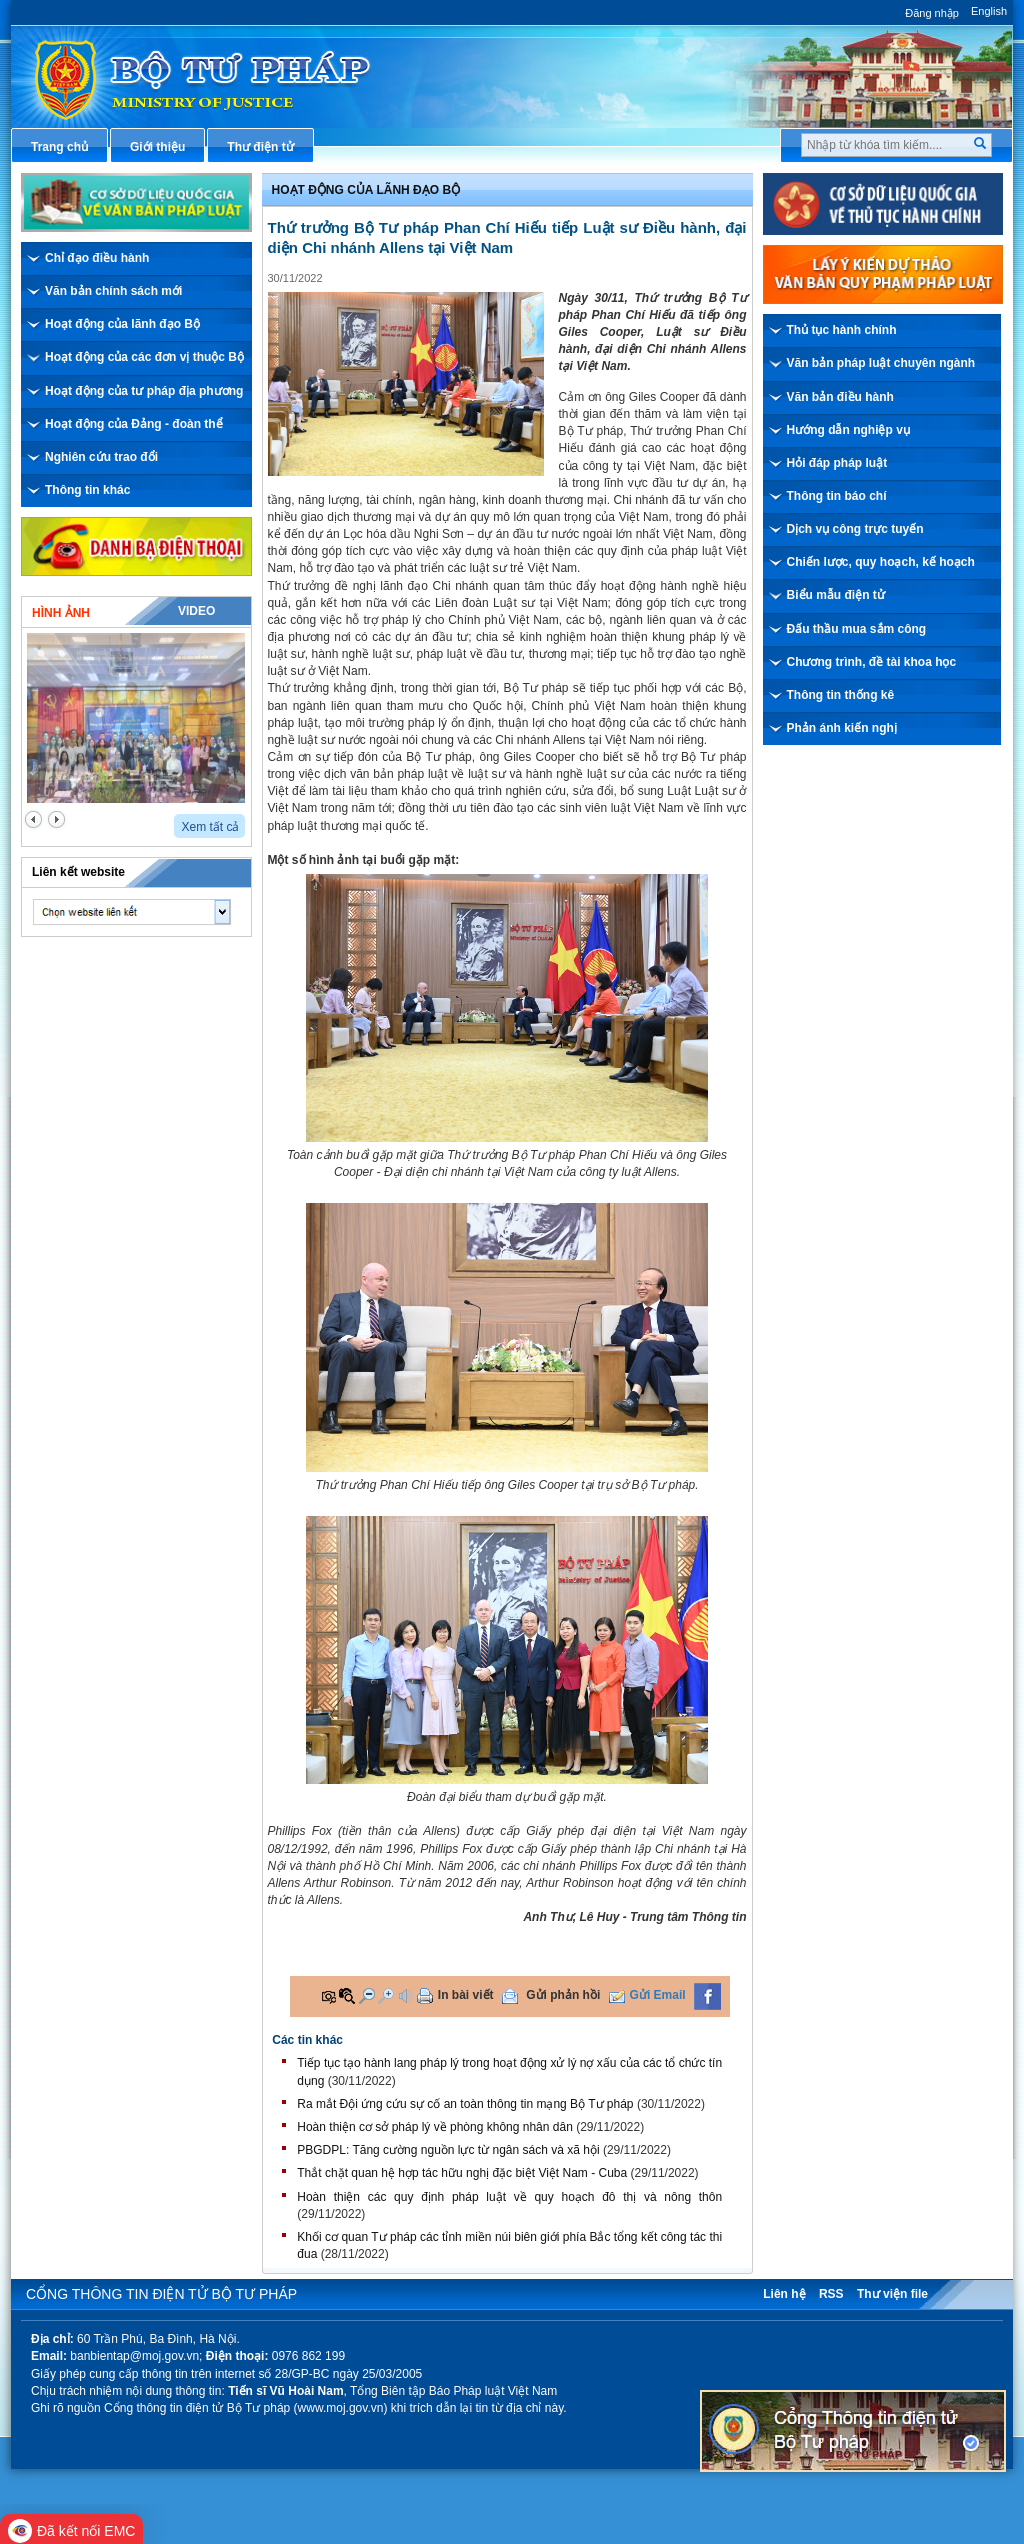  What do you see at coordinates (144, 357) in the screenshot?
I see `Hoạt động của các đơn vị thuộc Bộ` at bounding box center [144, 357].